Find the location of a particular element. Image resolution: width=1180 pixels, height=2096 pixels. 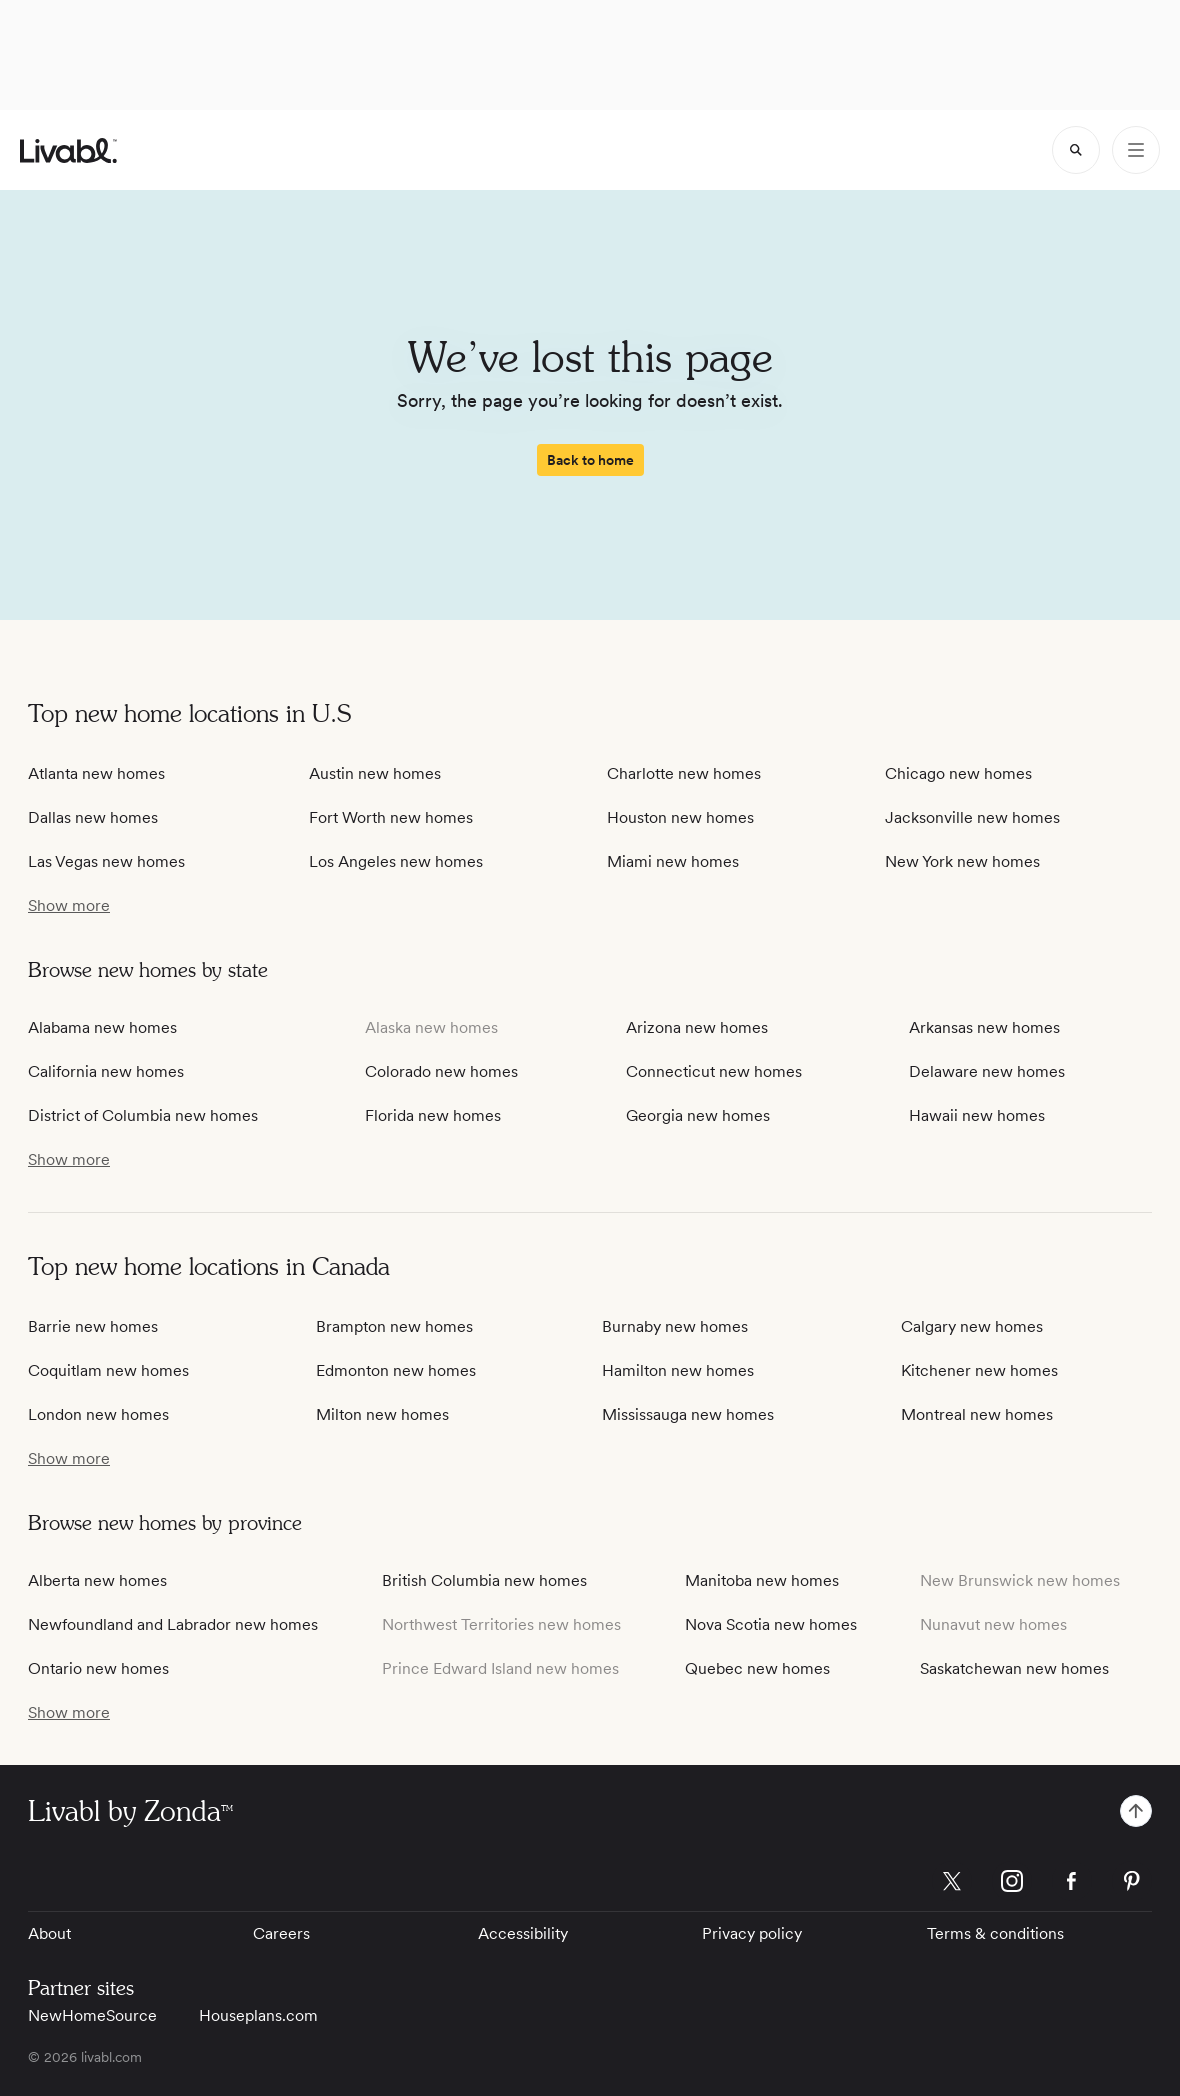

Nova Scotia new homes is located at coordinates (771, 1624).